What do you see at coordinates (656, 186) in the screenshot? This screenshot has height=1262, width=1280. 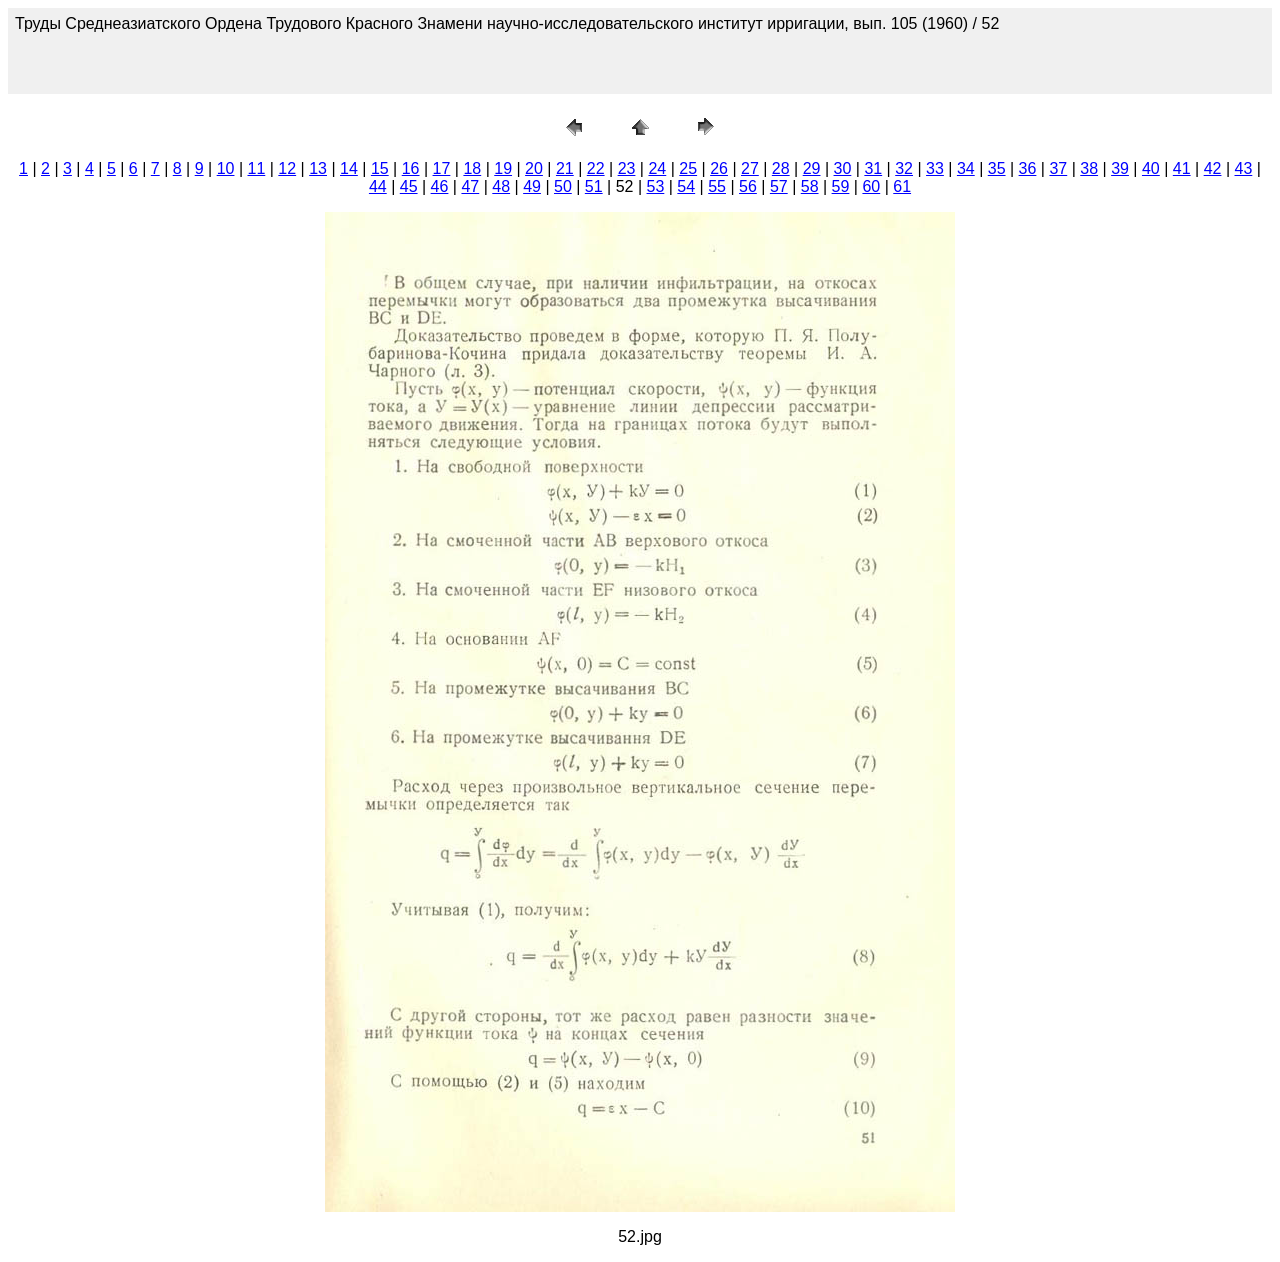 I see `53` at bounding box center [656, 186].